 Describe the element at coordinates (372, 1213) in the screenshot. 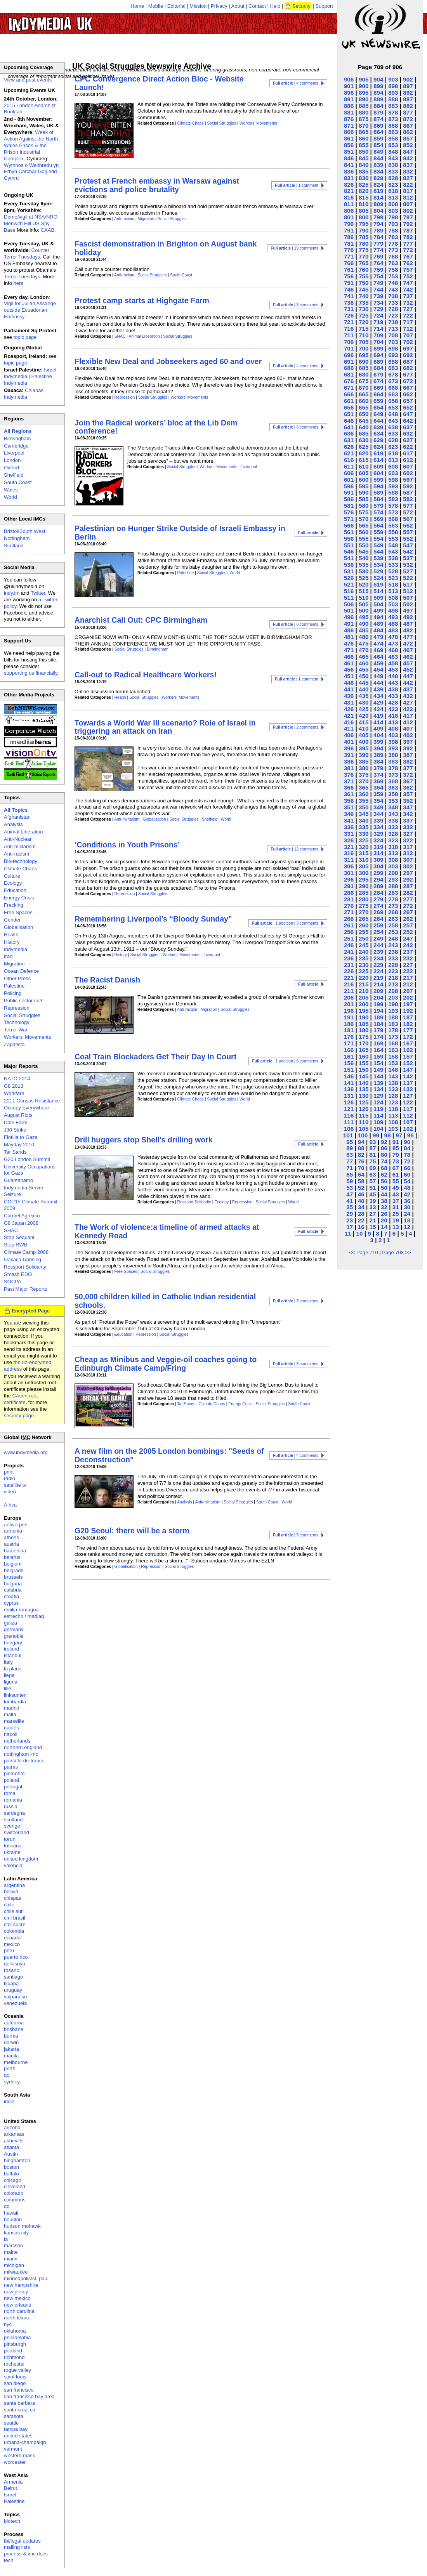

I see `27` at that location.